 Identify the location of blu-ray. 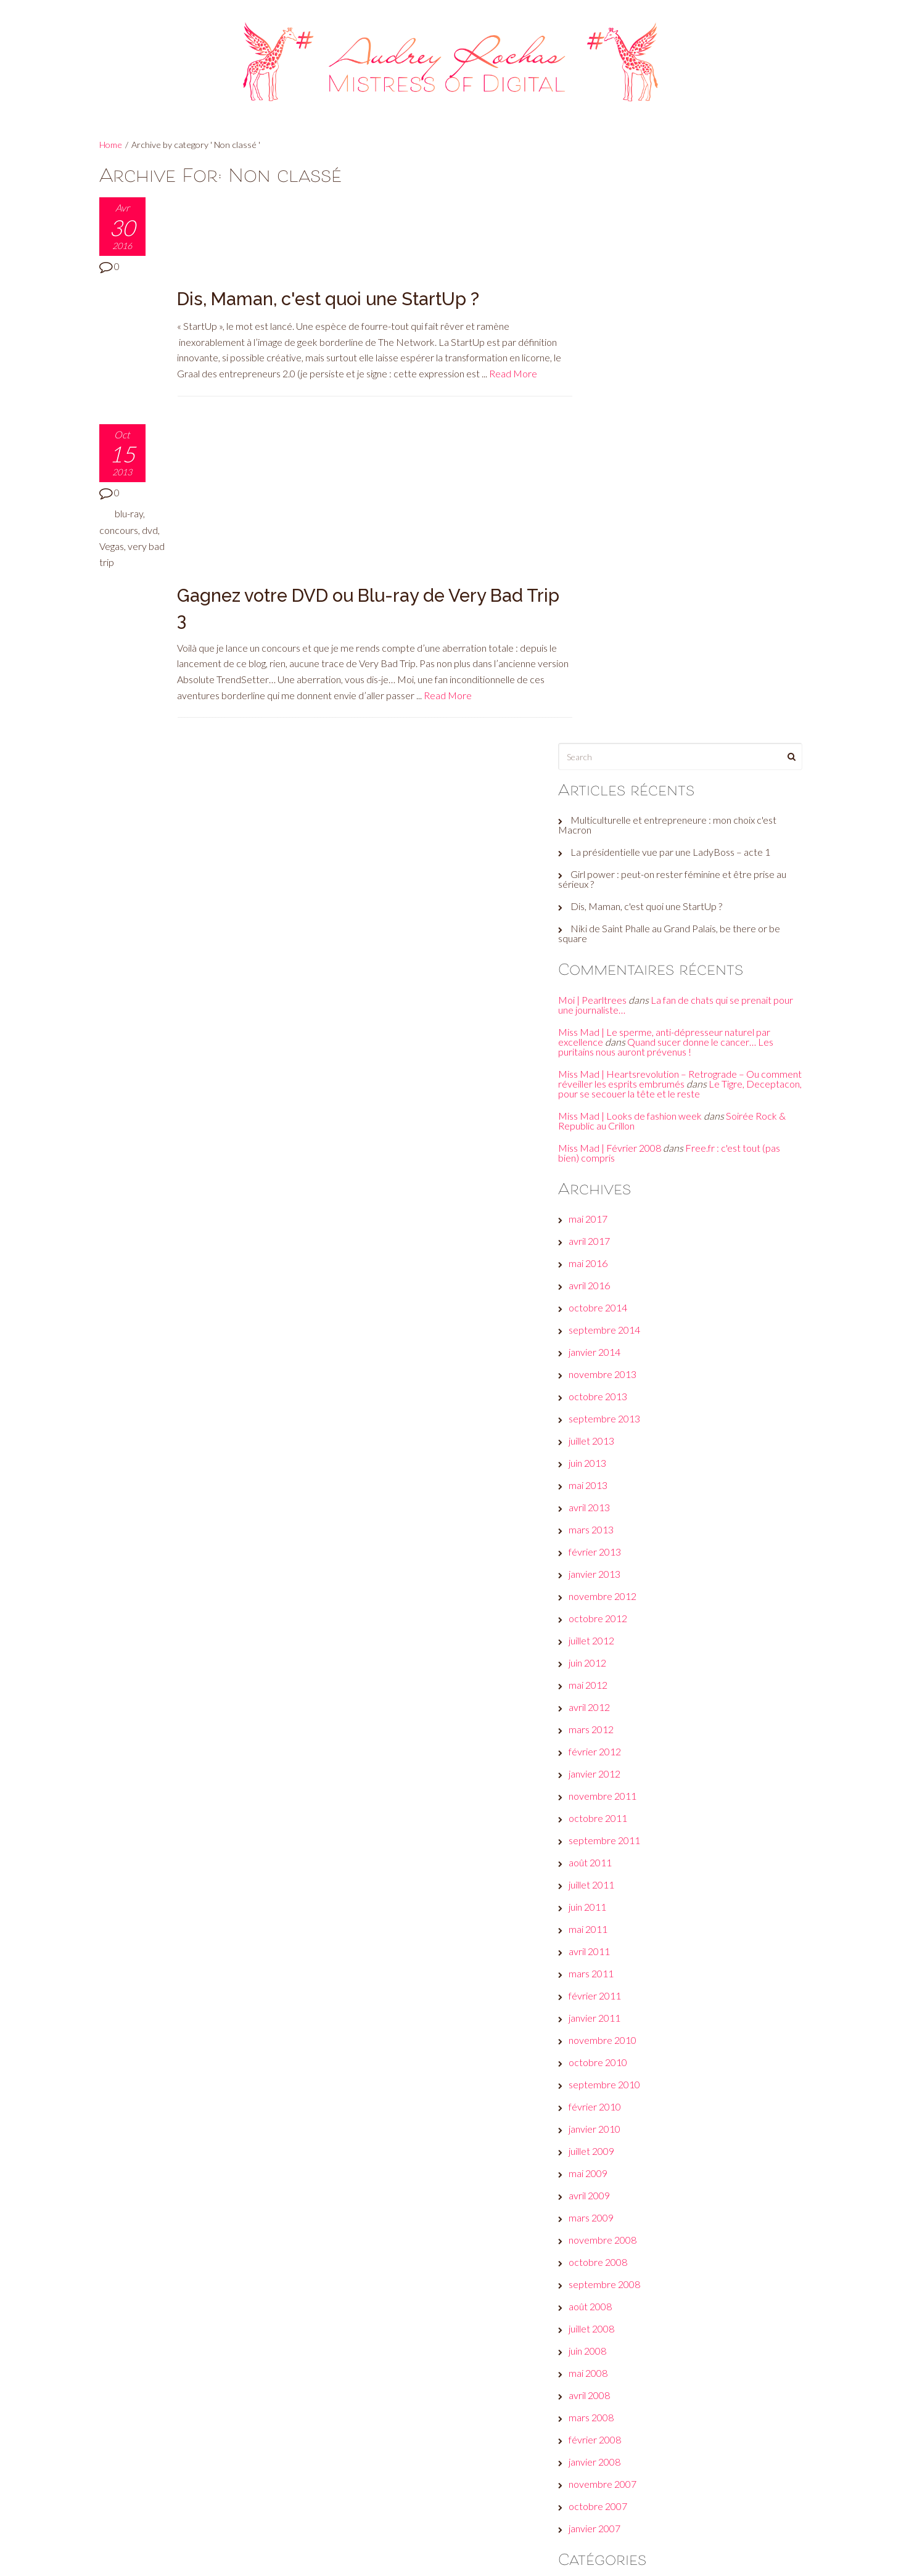
(129, 421).